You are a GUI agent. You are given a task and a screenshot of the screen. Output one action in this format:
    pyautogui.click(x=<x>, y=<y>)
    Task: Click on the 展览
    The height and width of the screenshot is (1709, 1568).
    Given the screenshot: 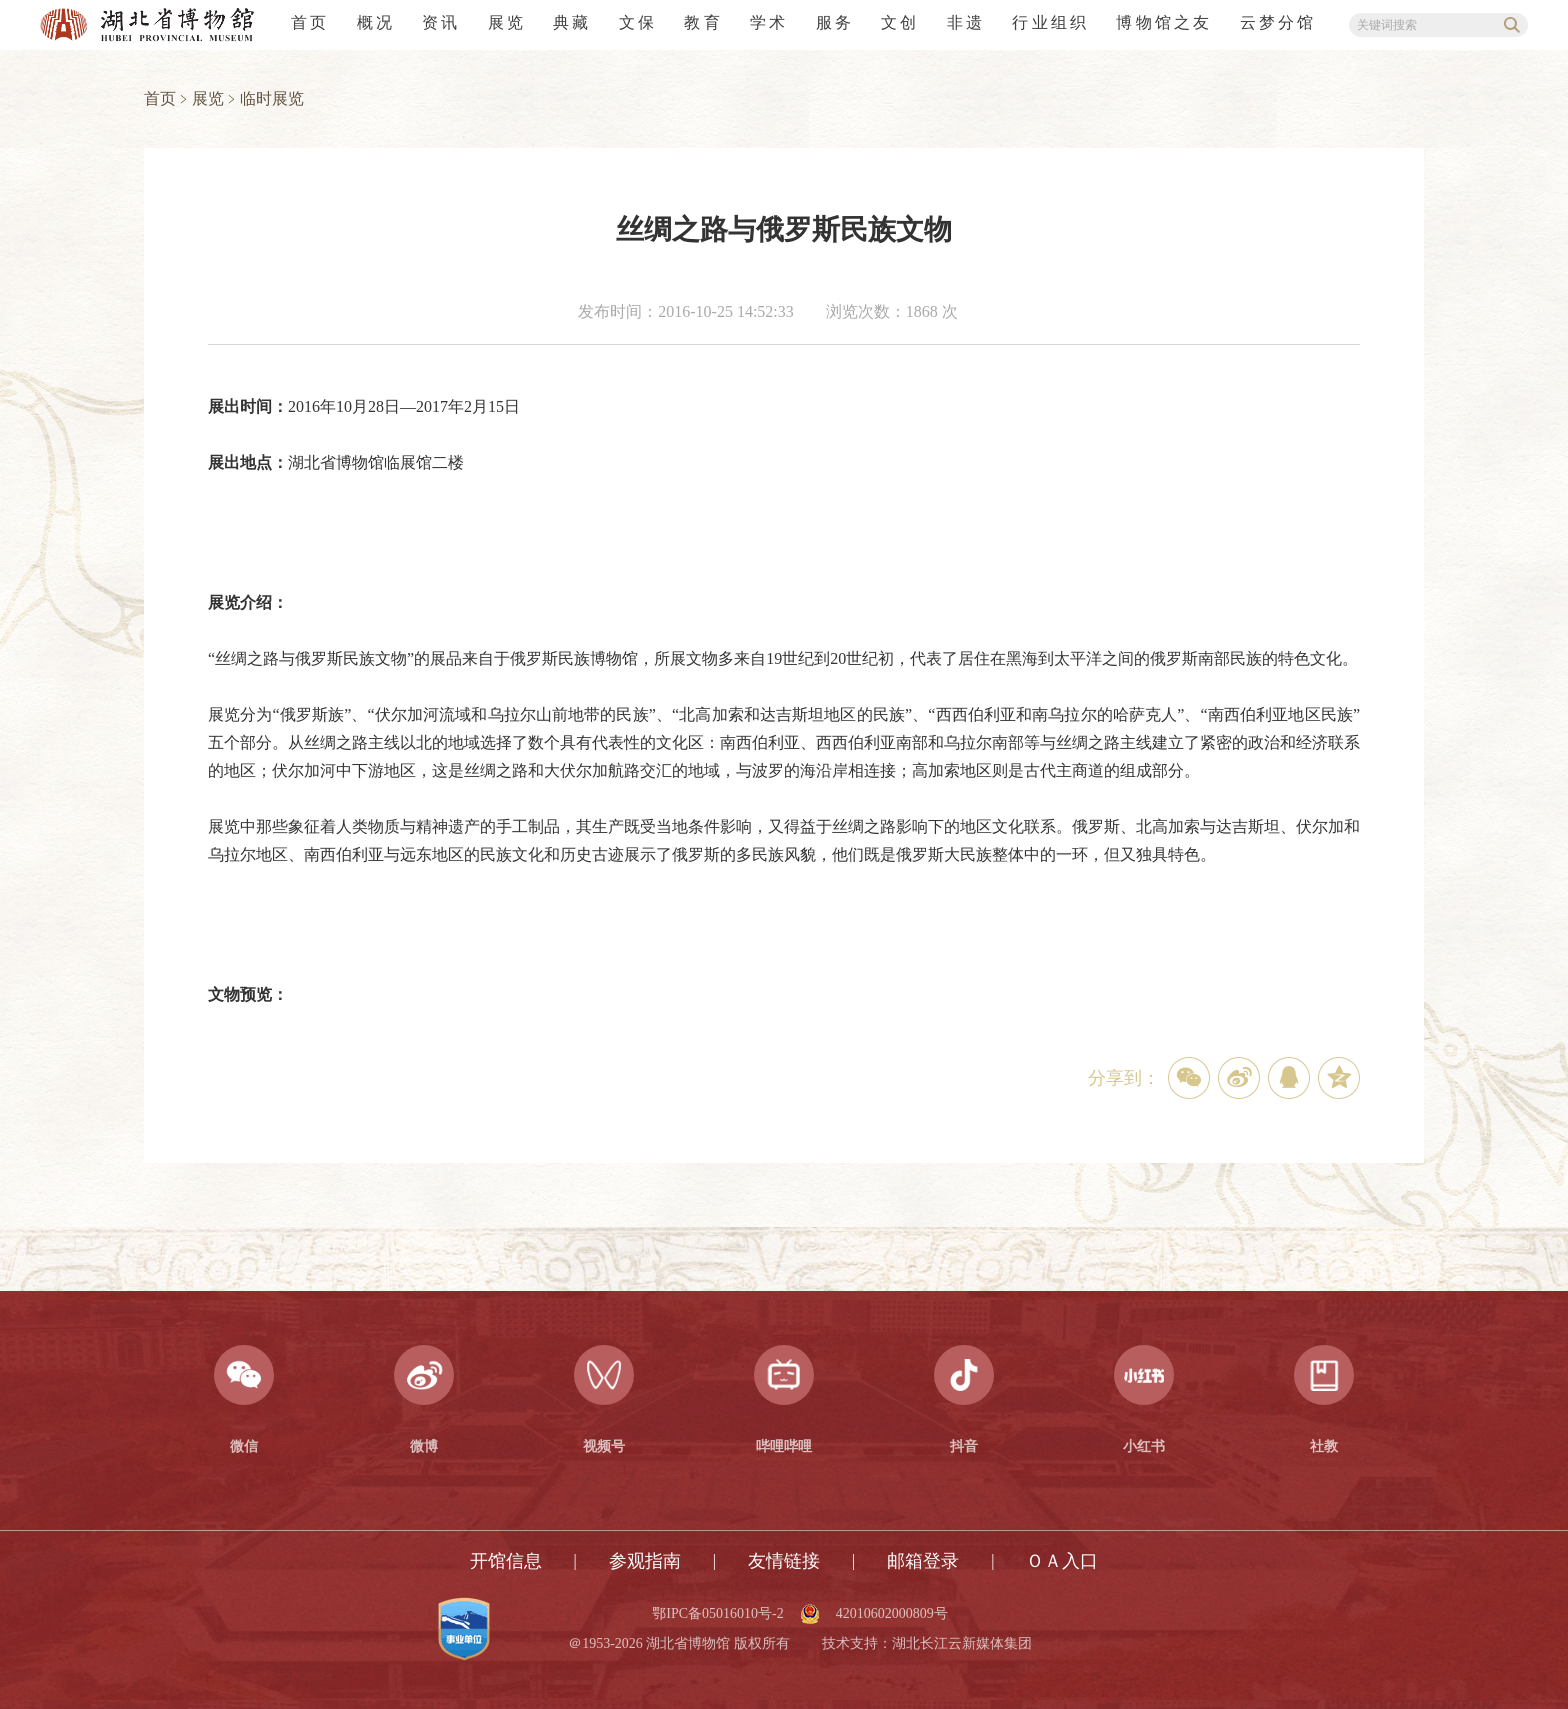 What is the action you would take?
    pyautogui.click(x=507, y=22)
    